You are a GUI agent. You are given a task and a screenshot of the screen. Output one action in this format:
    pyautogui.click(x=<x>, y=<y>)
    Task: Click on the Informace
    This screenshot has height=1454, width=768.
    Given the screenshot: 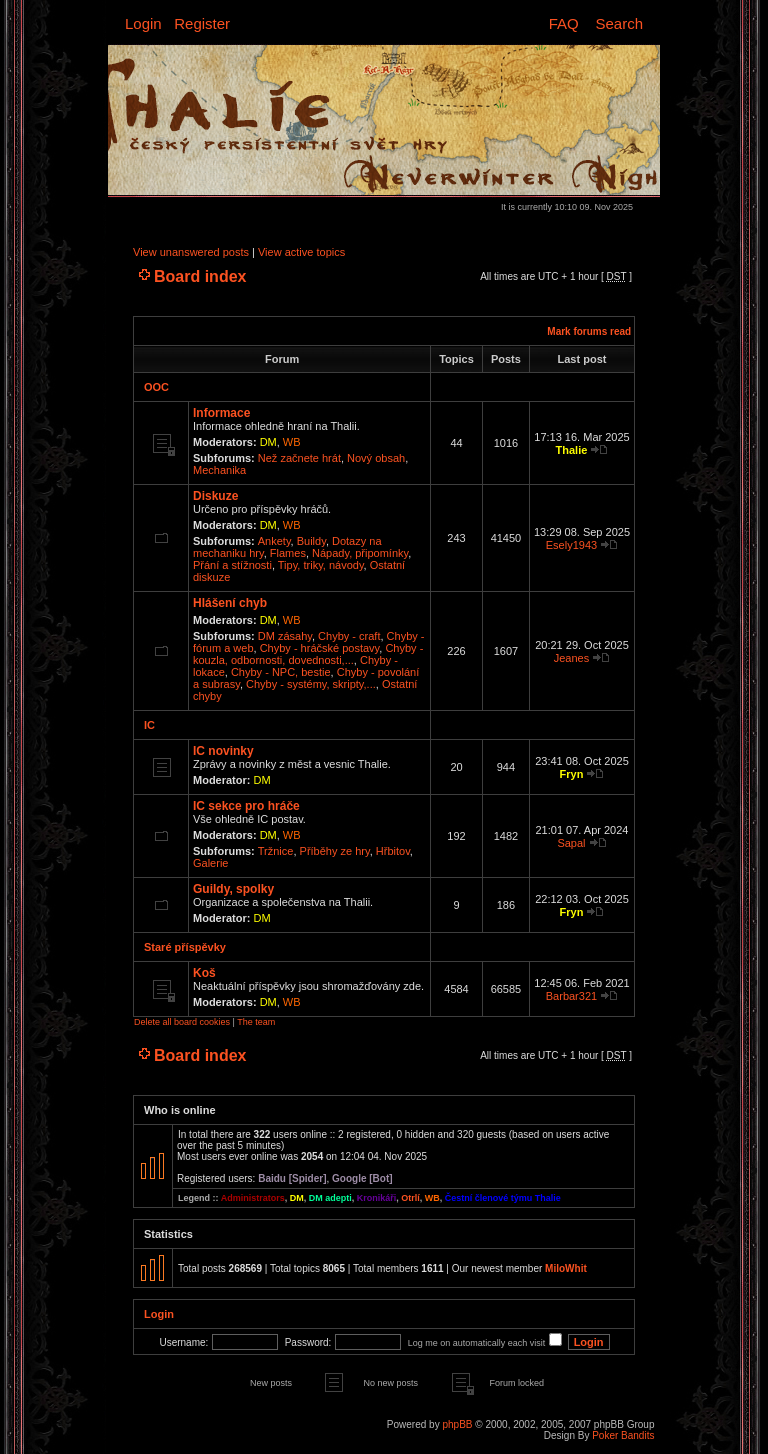 What is the action you would take?
    pyautogui.click(x=221, y=413)
    